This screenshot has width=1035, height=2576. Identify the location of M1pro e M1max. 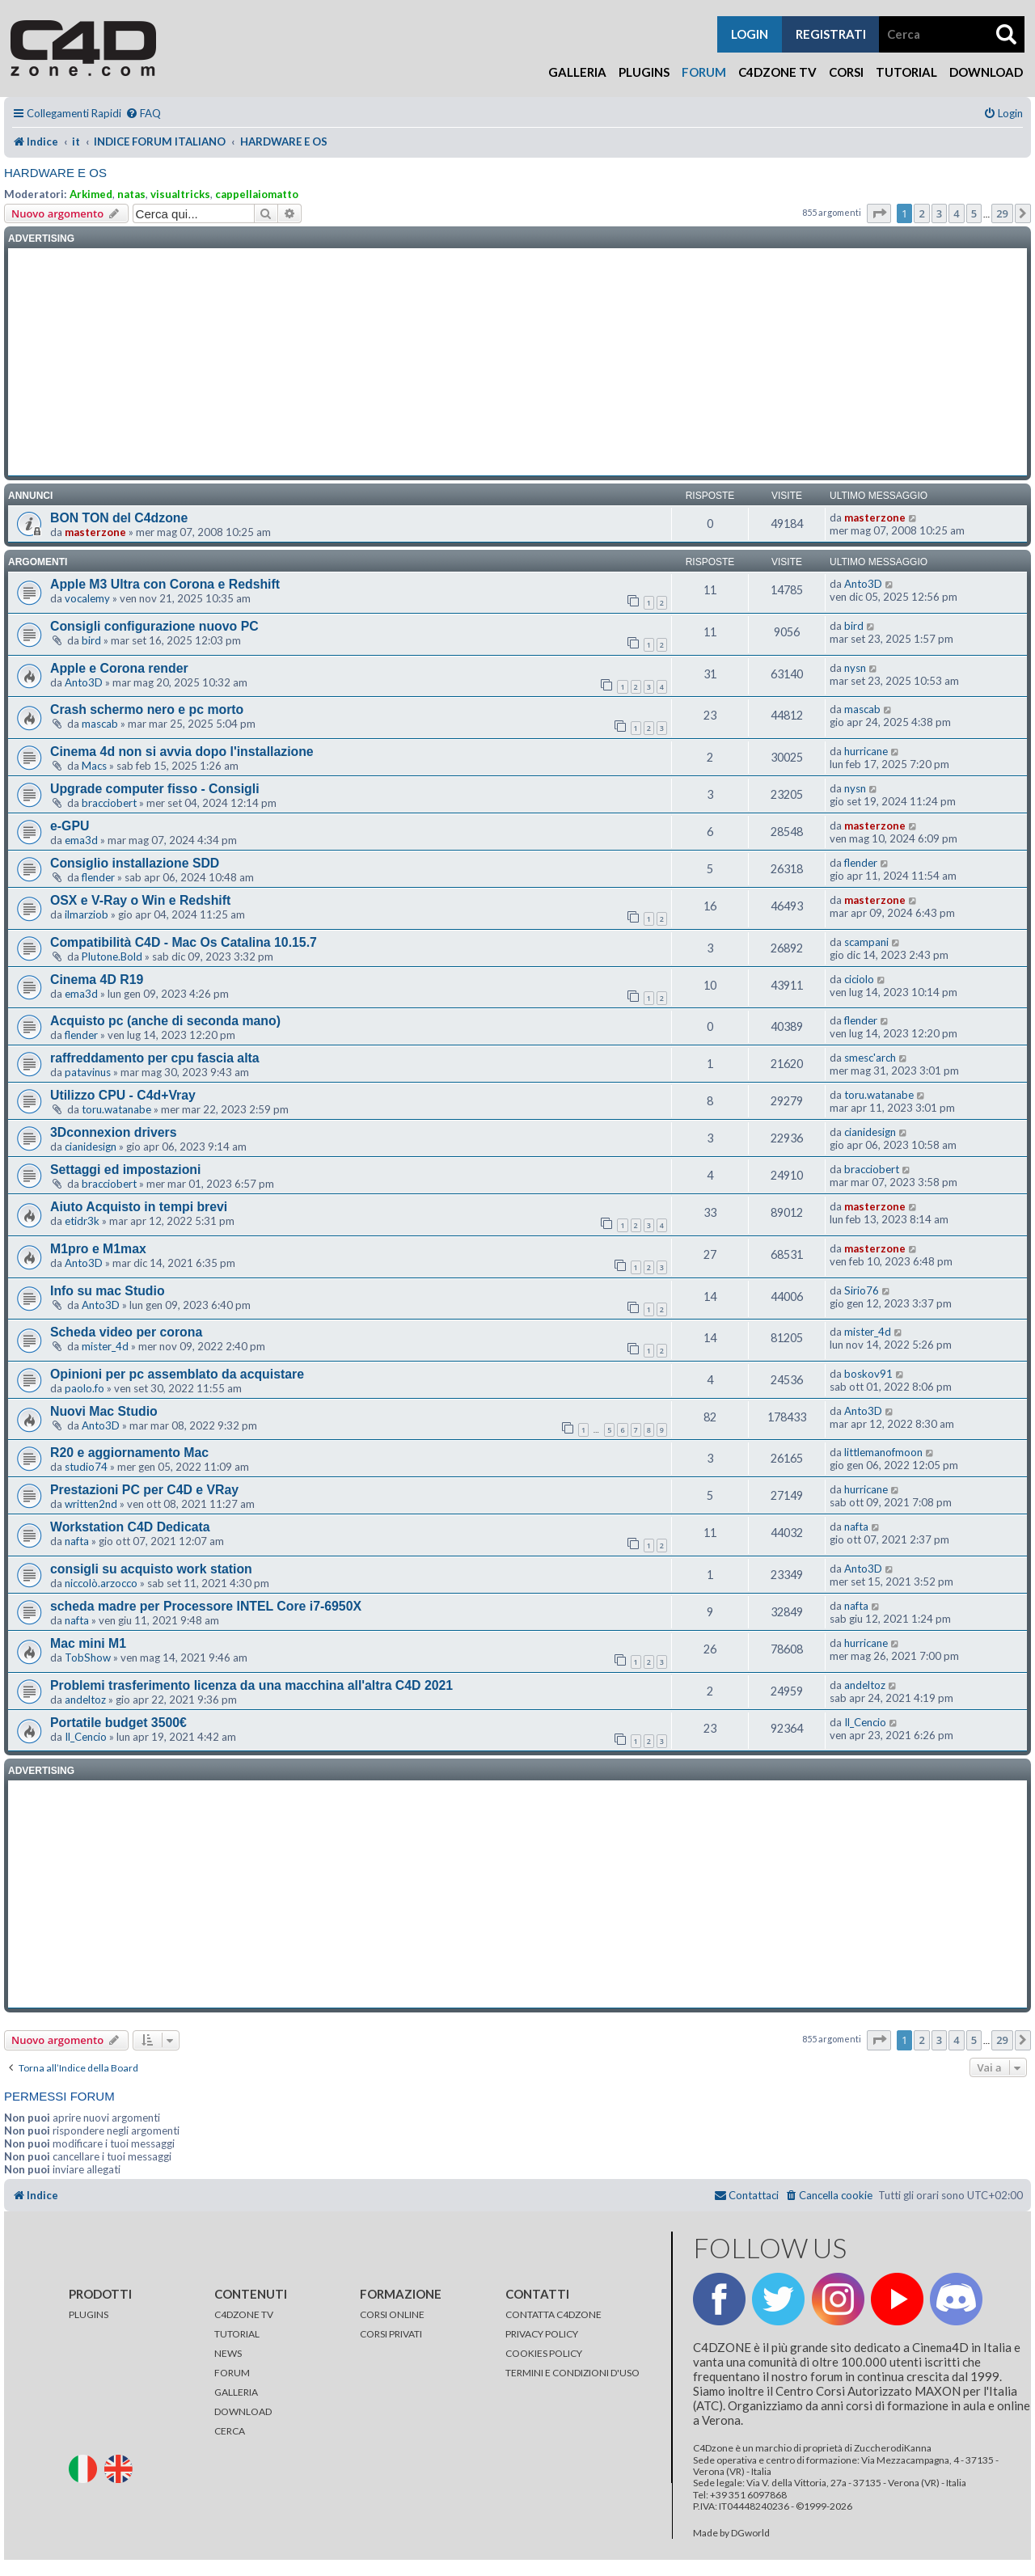
(98, 1249).